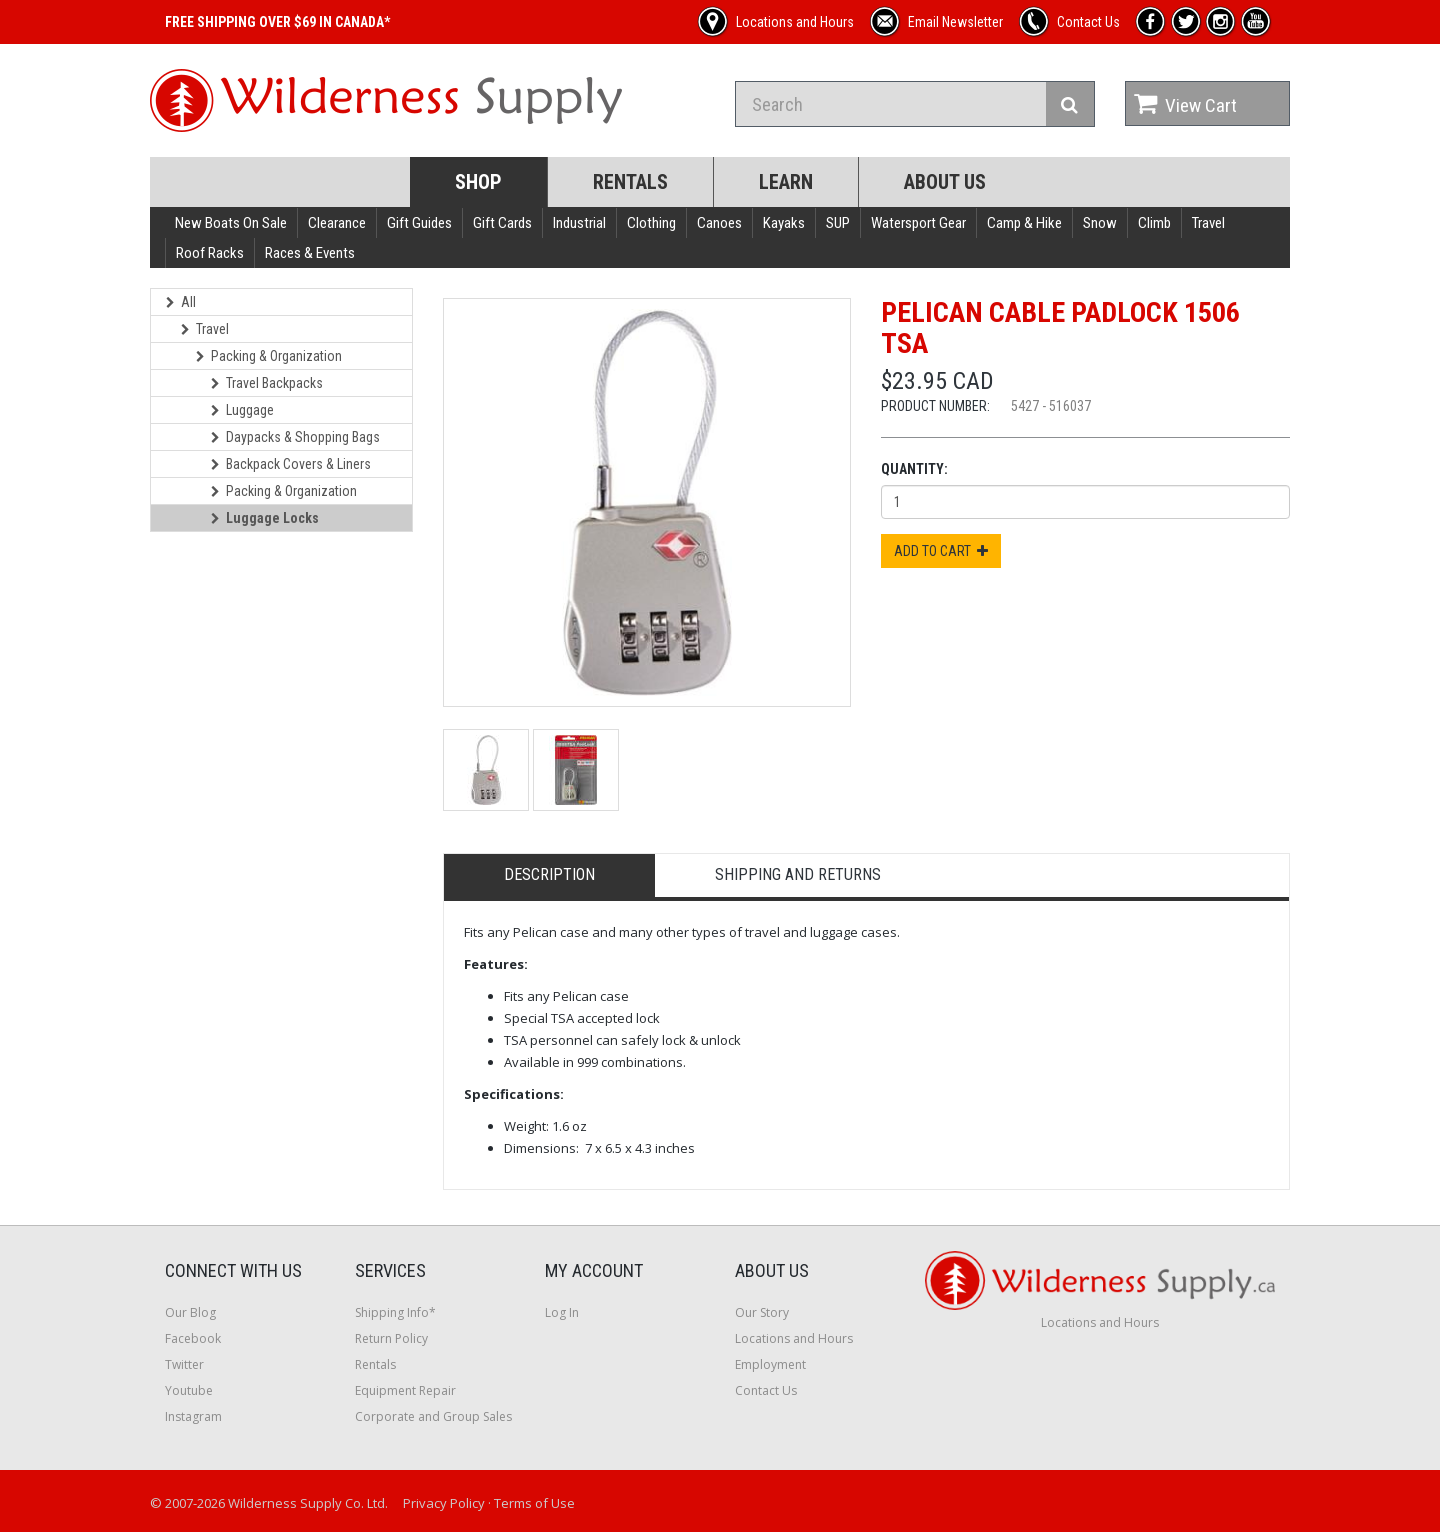  What do you see at coordinates (941, 551) in the screenshot?
I see `Add to Cart` at bounding box center [941, 551].